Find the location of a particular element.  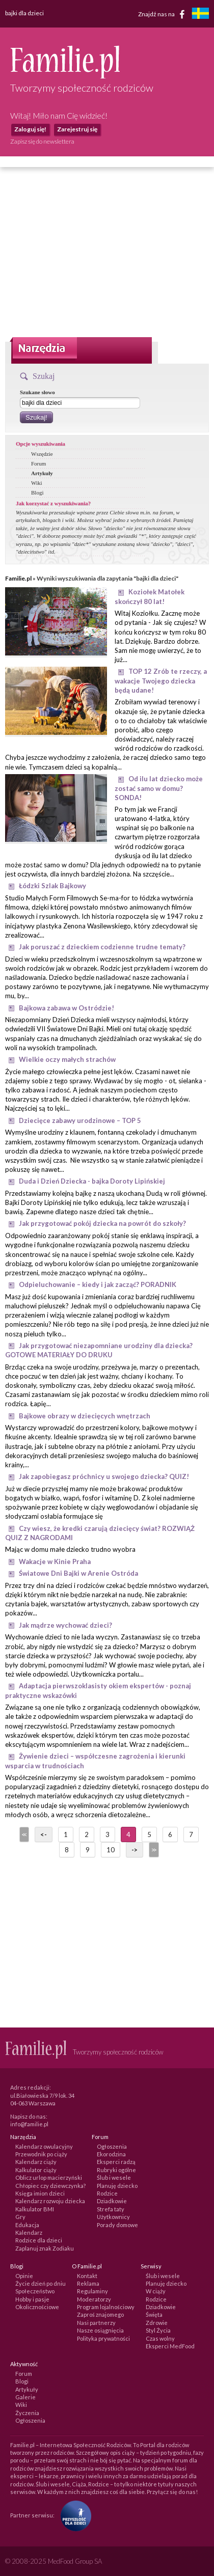

Nasze osiągnięcia is located at coordinates (100, 2330).